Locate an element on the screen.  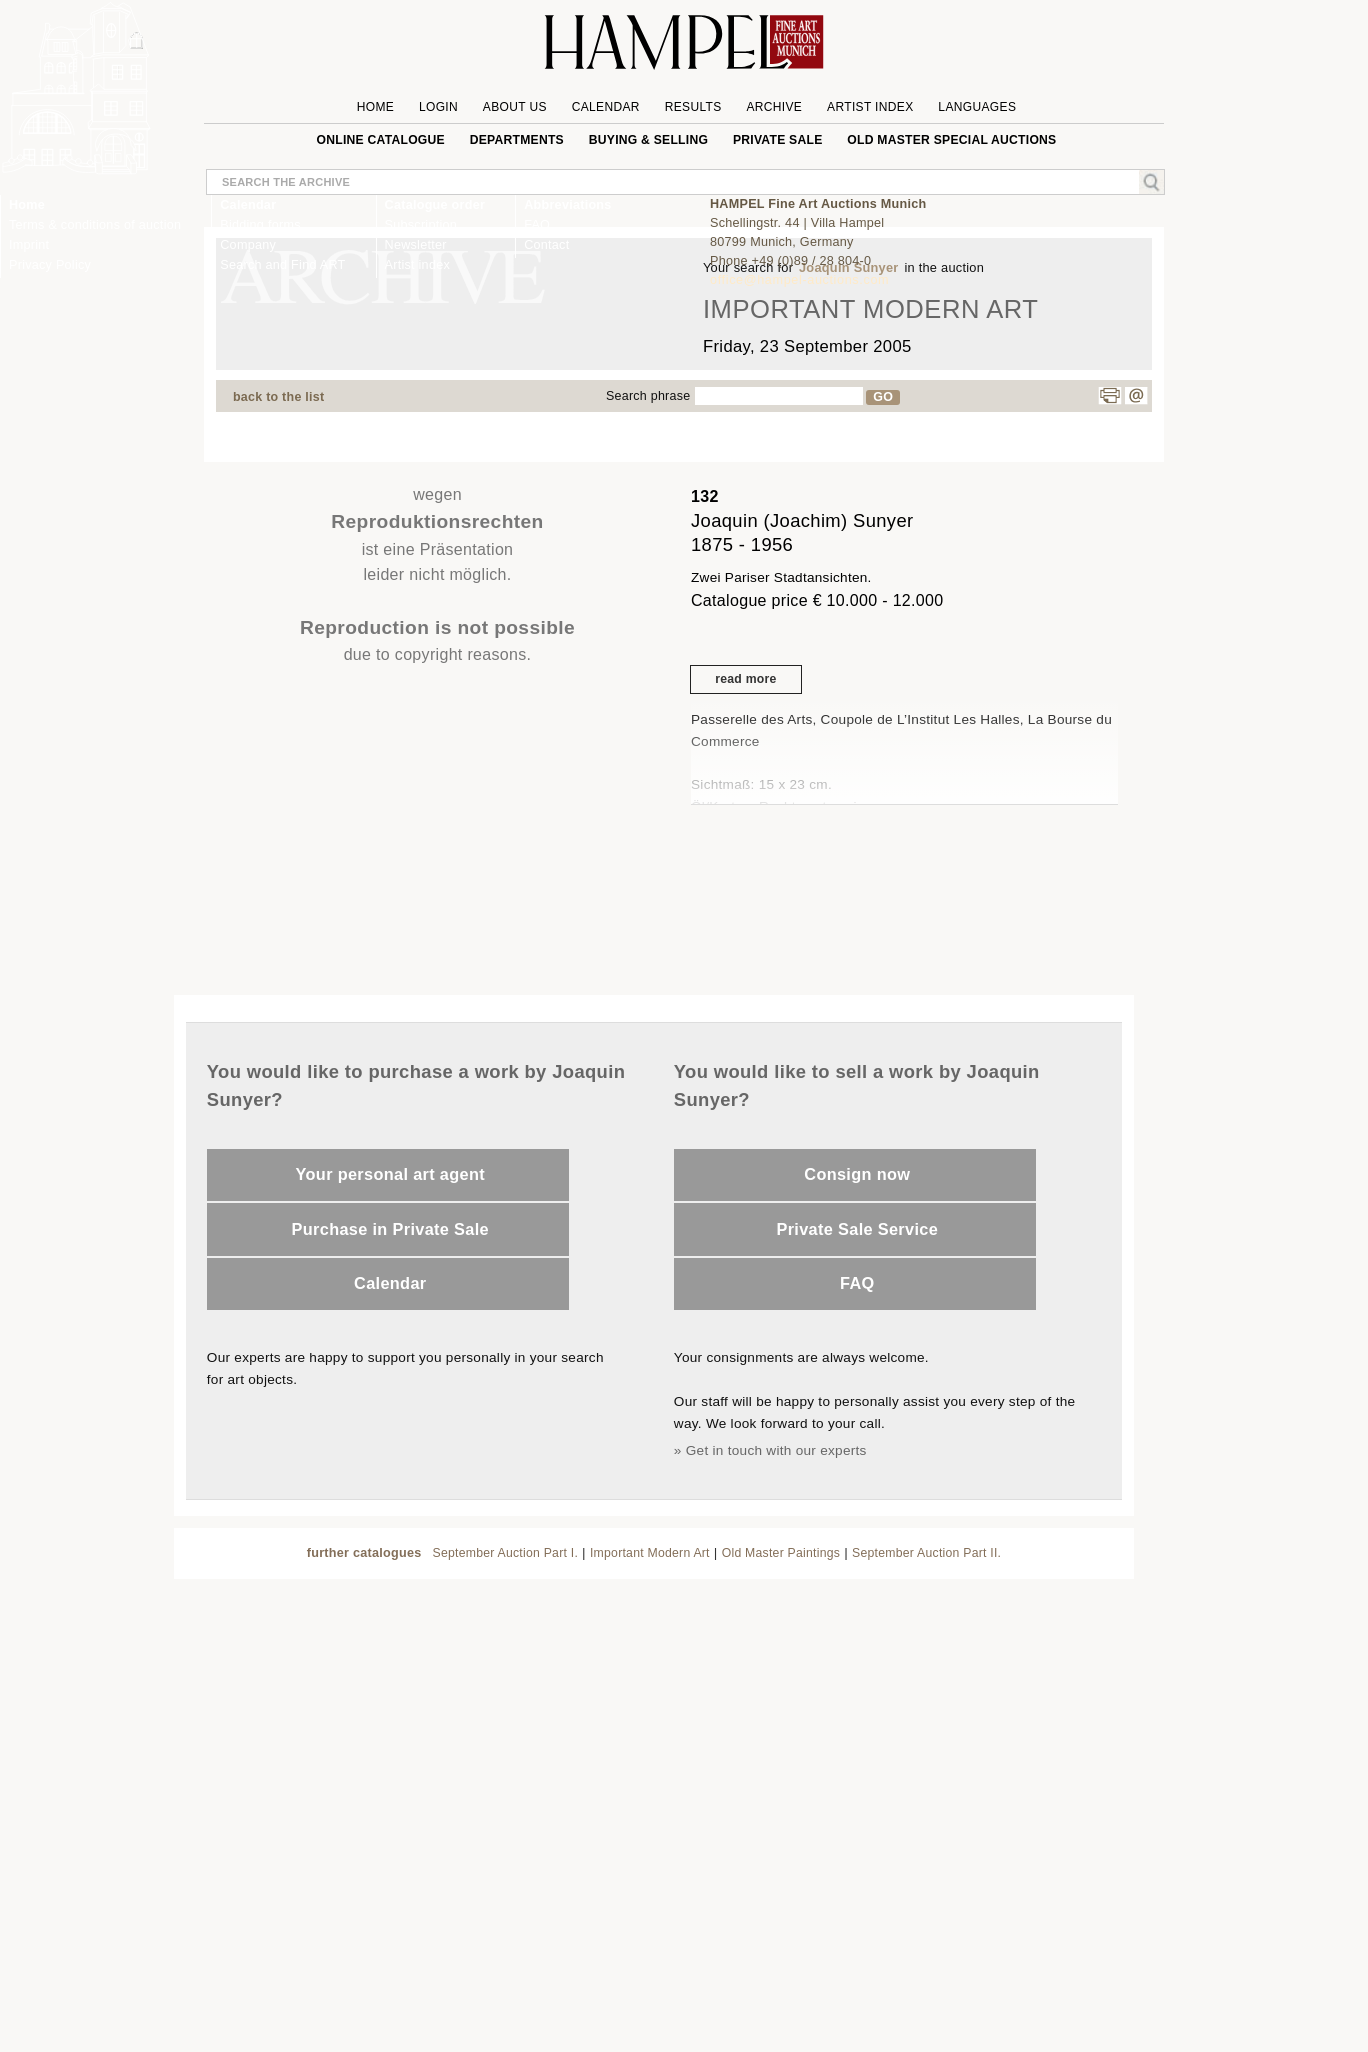
Private Sale Service is located at coordinates (857, 1229).